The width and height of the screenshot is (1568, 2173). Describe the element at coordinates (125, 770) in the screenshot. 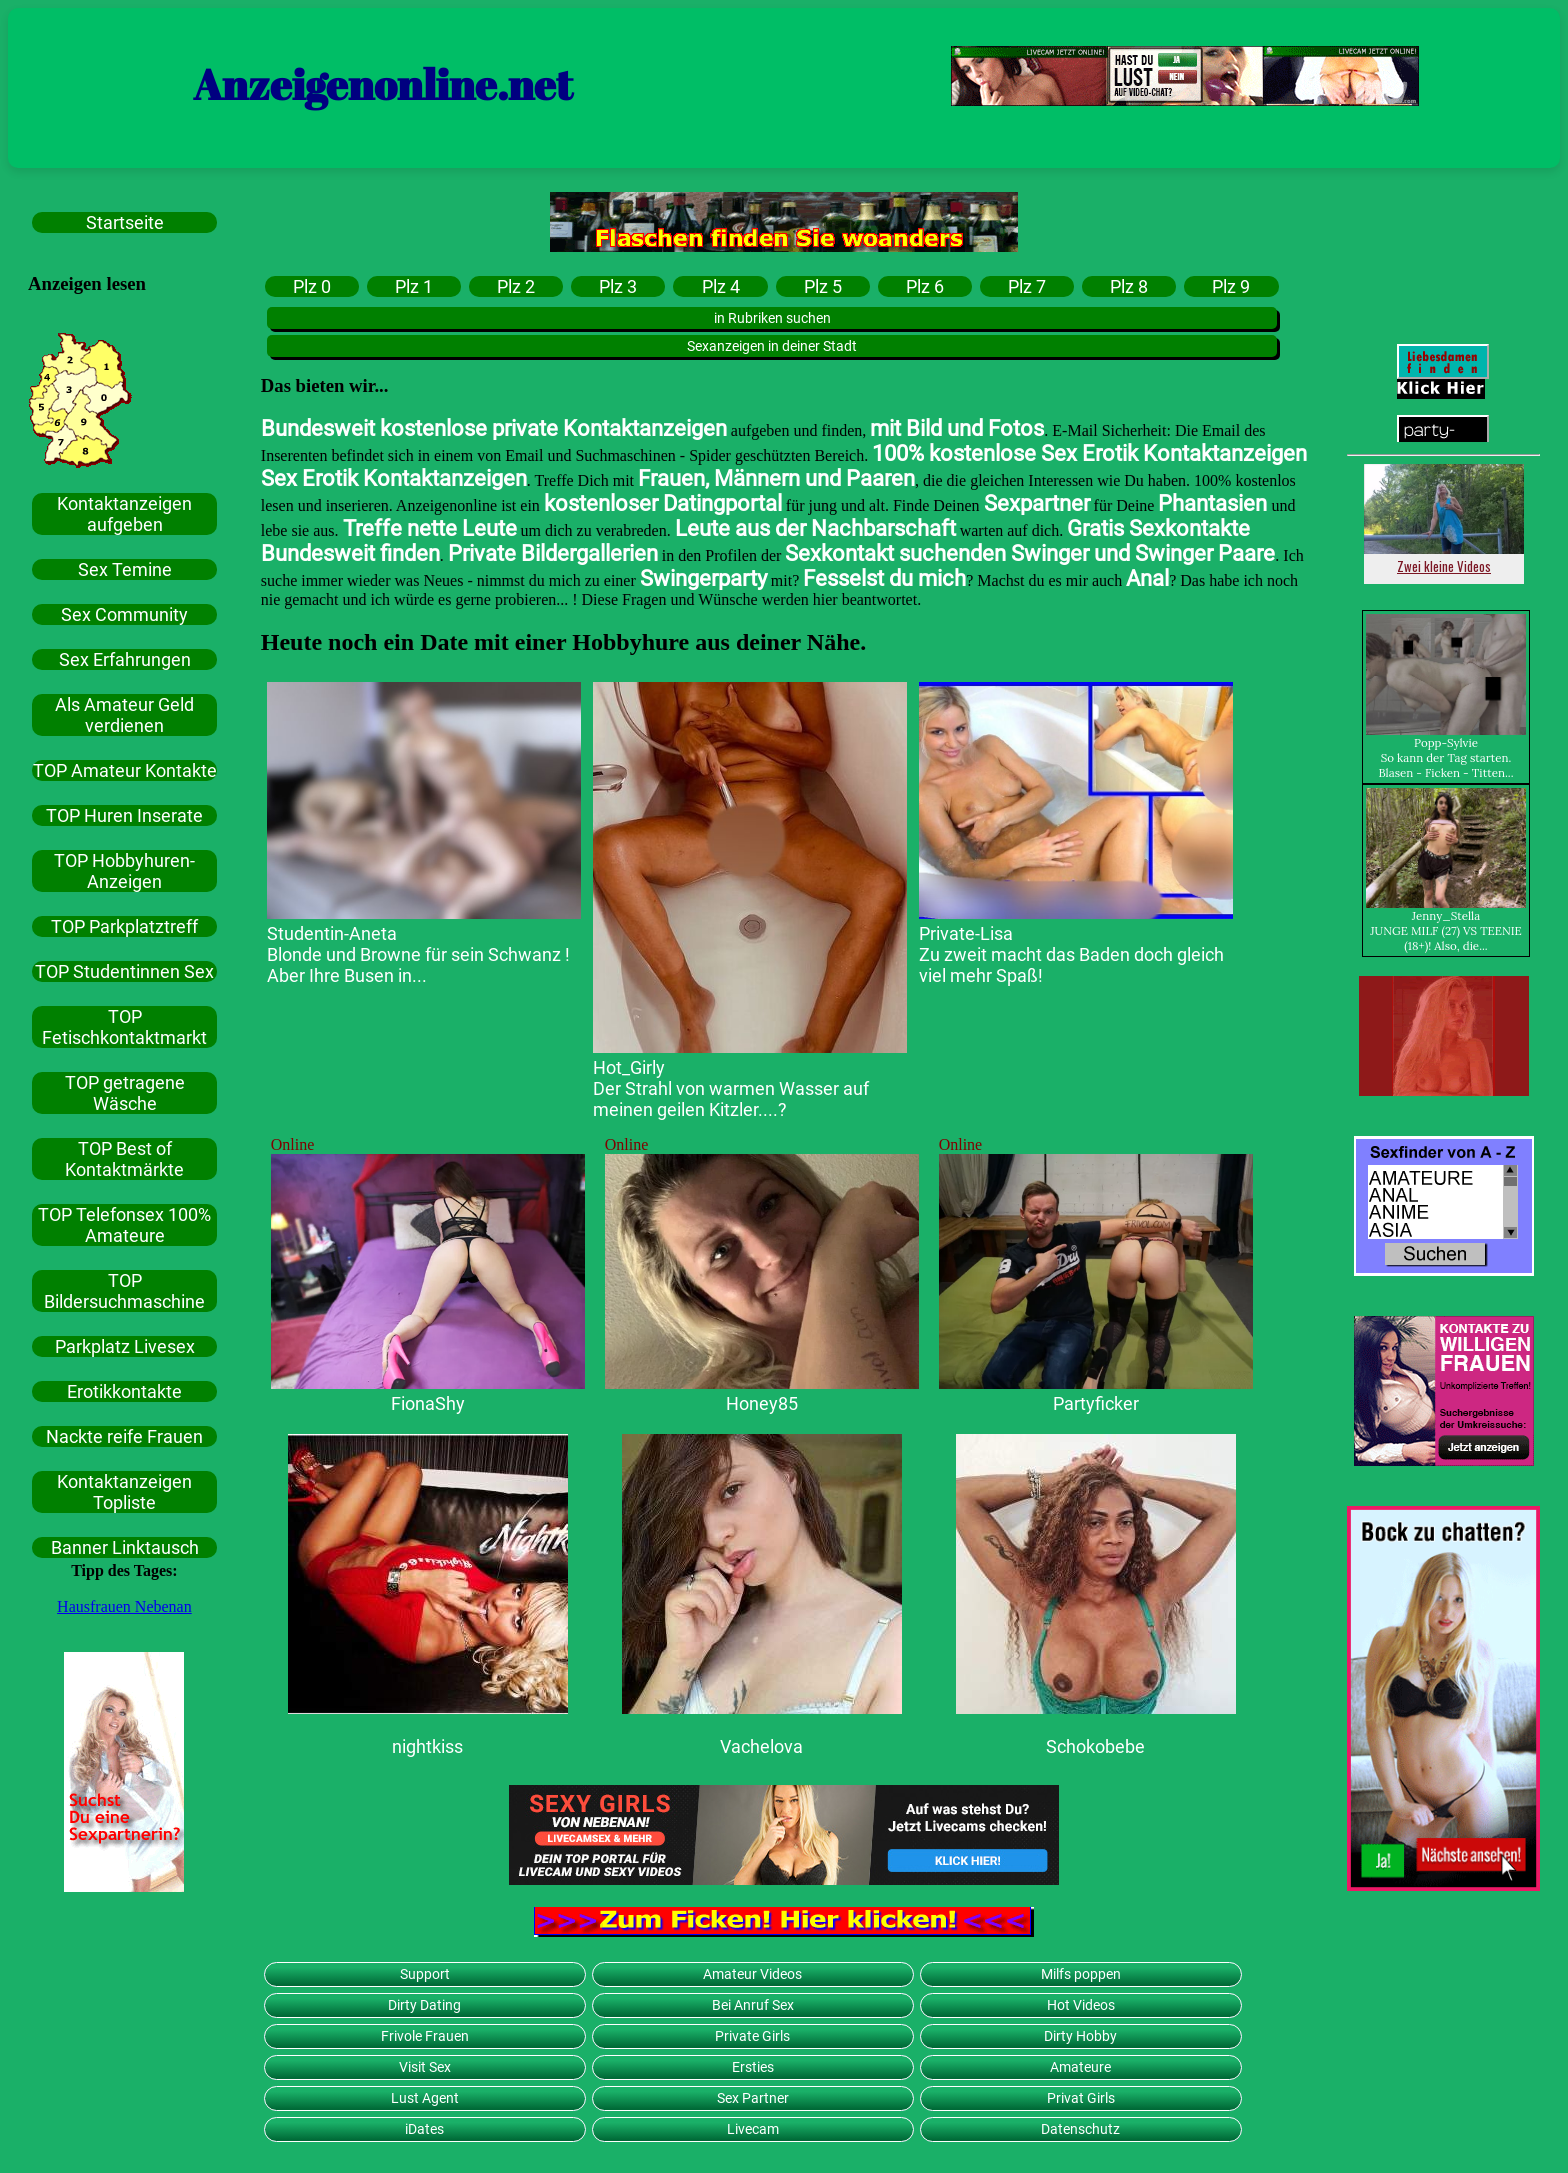

I see `TOP Amateur Kontakte` at that location.